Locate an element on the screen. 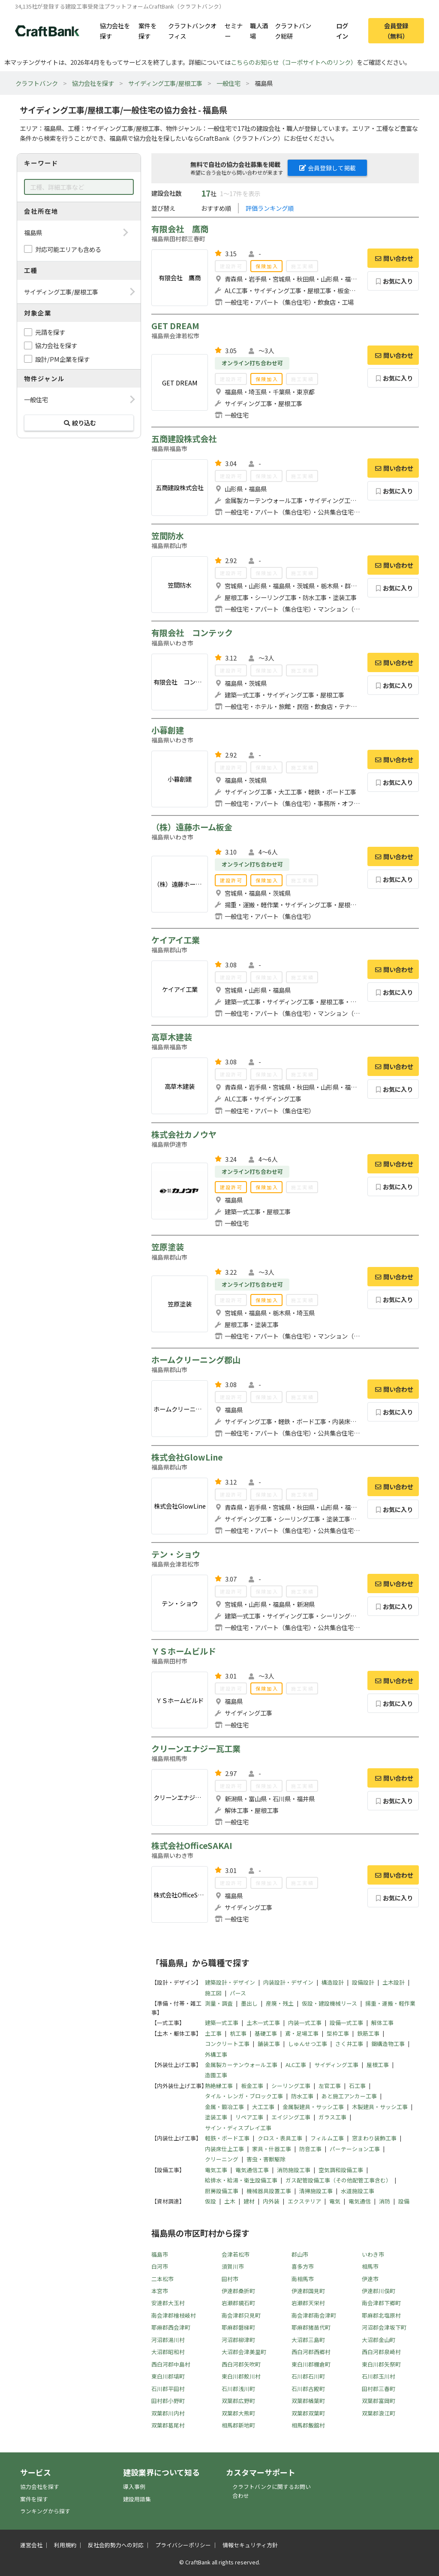  石川郡浅川町 is located at coordinates (238, 2389).